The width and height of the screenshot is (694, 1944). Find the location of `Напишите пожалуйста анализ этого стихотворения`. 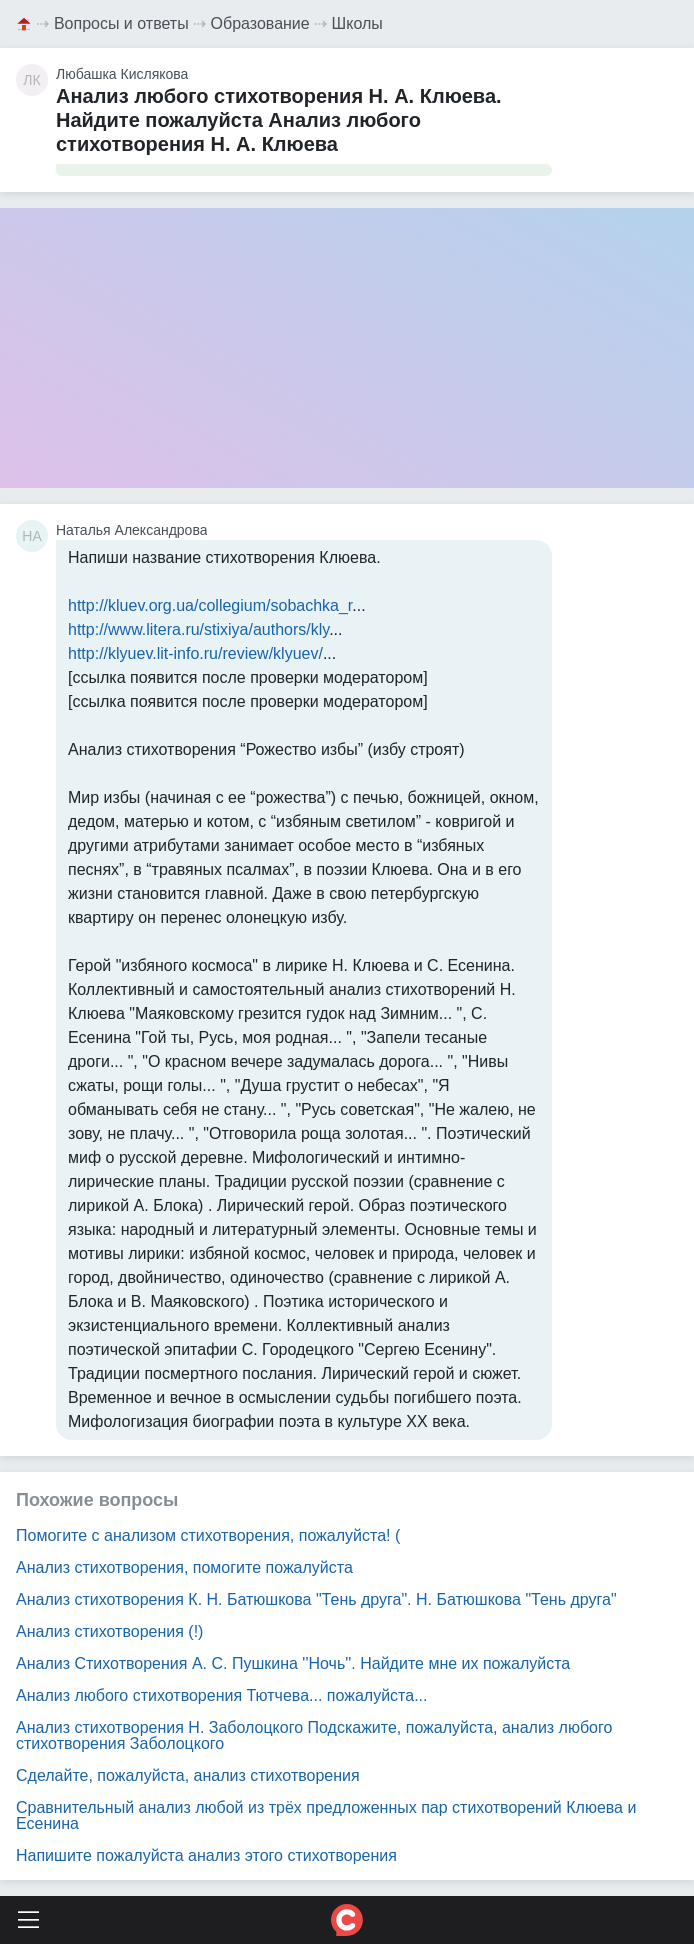

Напишите пожалуйста анализ этого стихотворения is located at coordinates (206, 1855).